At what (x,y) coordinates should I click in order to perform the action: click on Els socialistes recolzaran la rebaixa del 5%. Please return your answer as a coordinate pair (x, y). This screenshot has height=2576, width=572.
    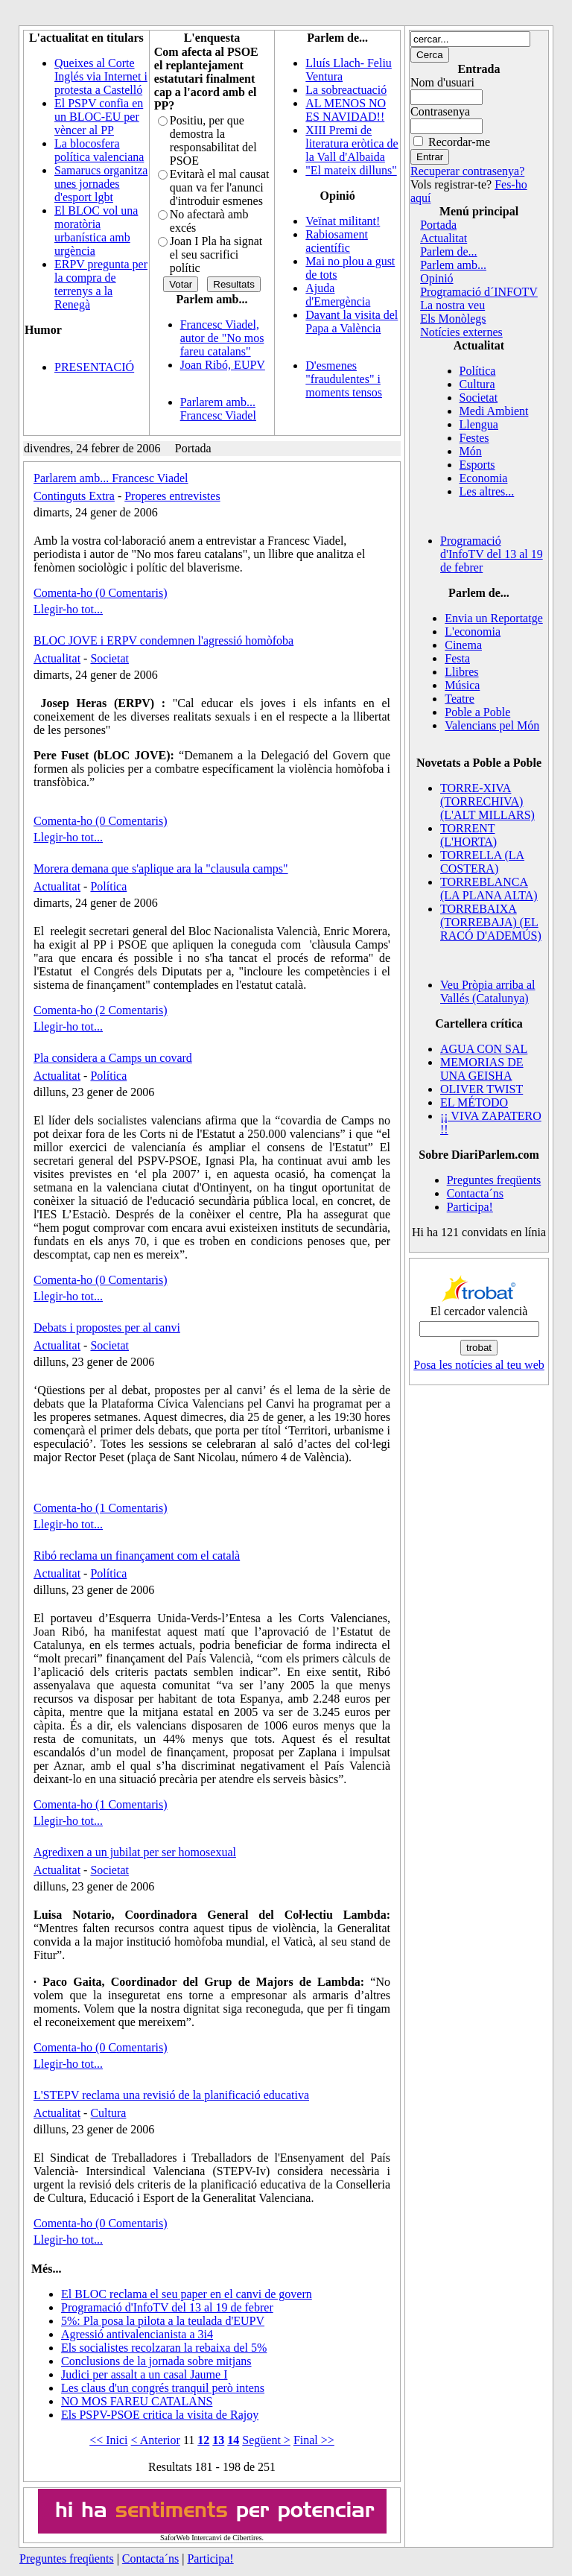
    Looking at the image, I should click on (164, 2347).